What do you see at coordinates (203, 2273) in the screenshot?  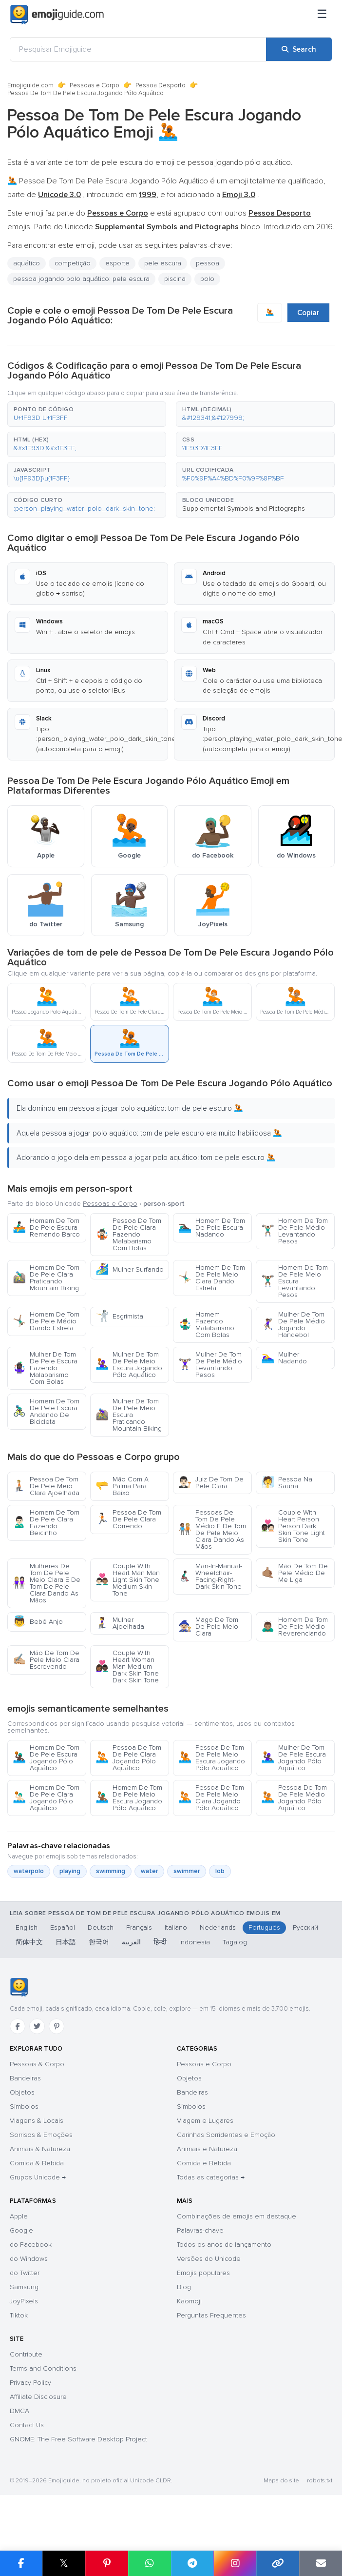 I see `Emojis populares` at bounding box center [203, 2273].